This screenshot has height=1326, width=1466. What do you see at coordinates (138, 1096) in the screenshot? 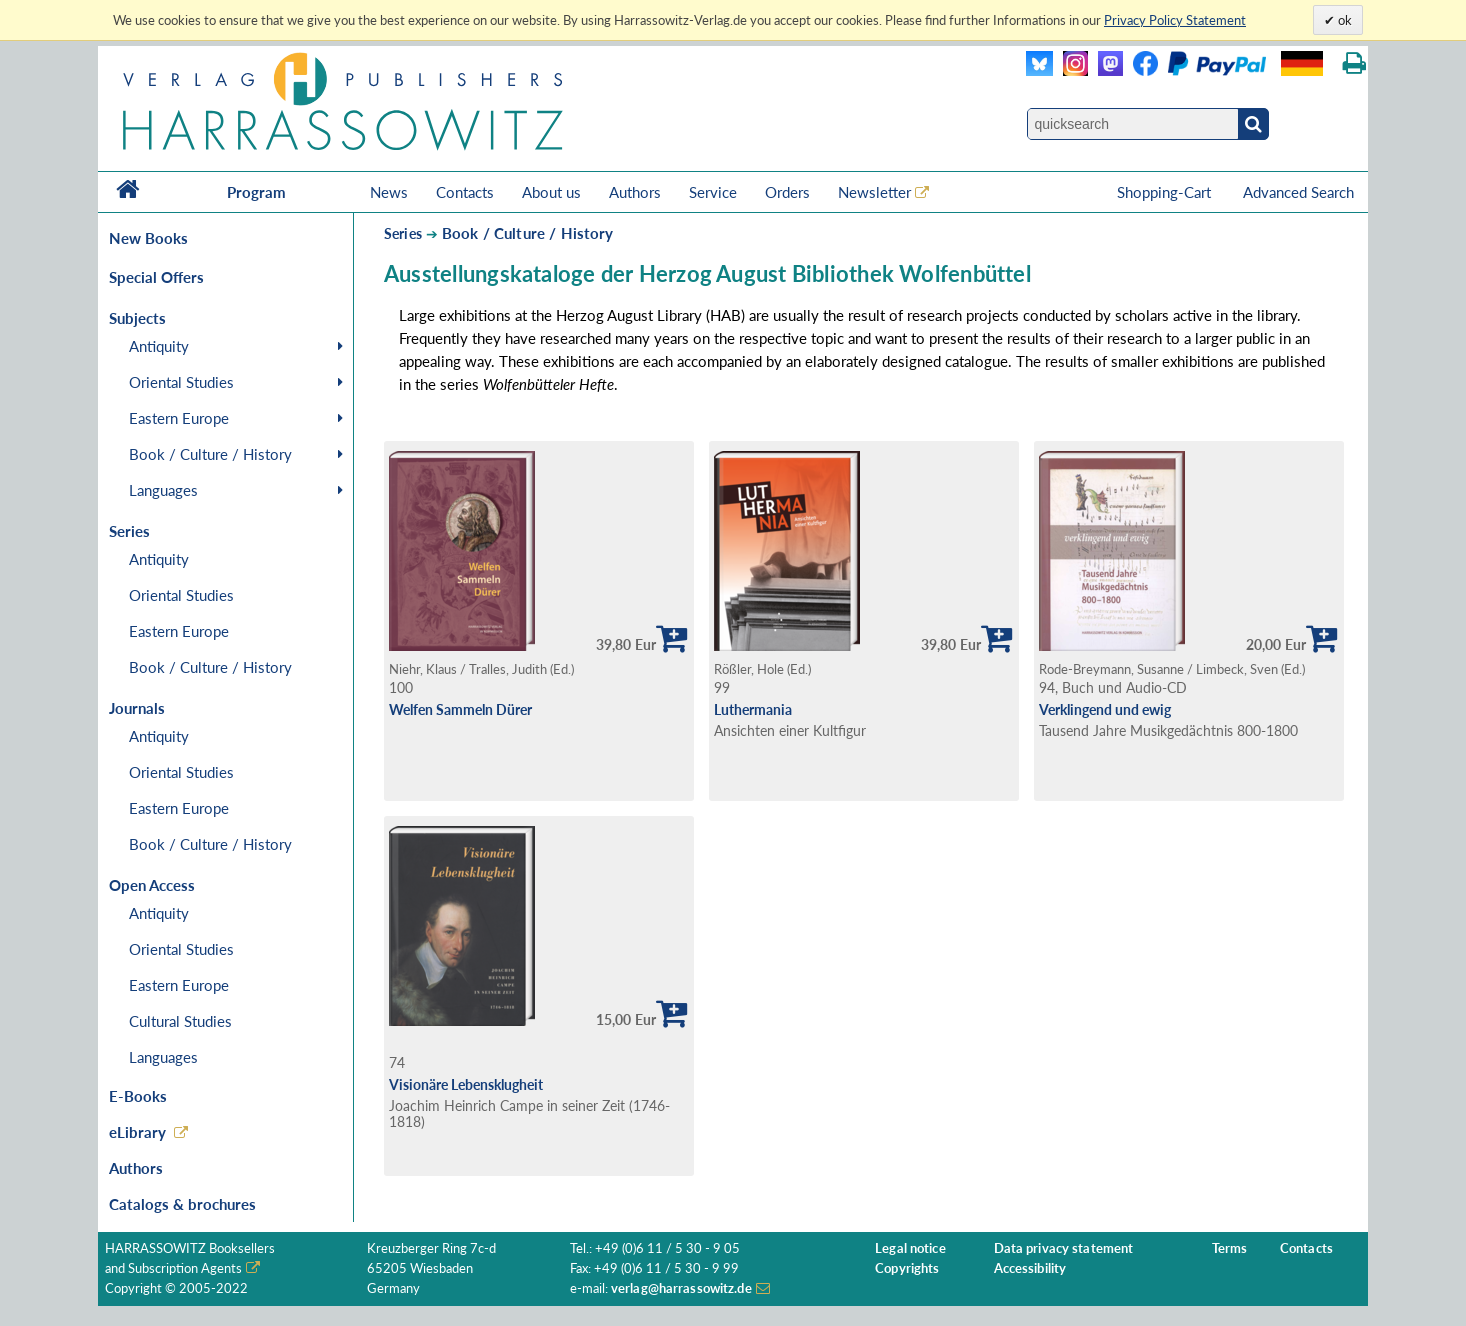
I see `E-Books` at bounding box center [138, 1096].